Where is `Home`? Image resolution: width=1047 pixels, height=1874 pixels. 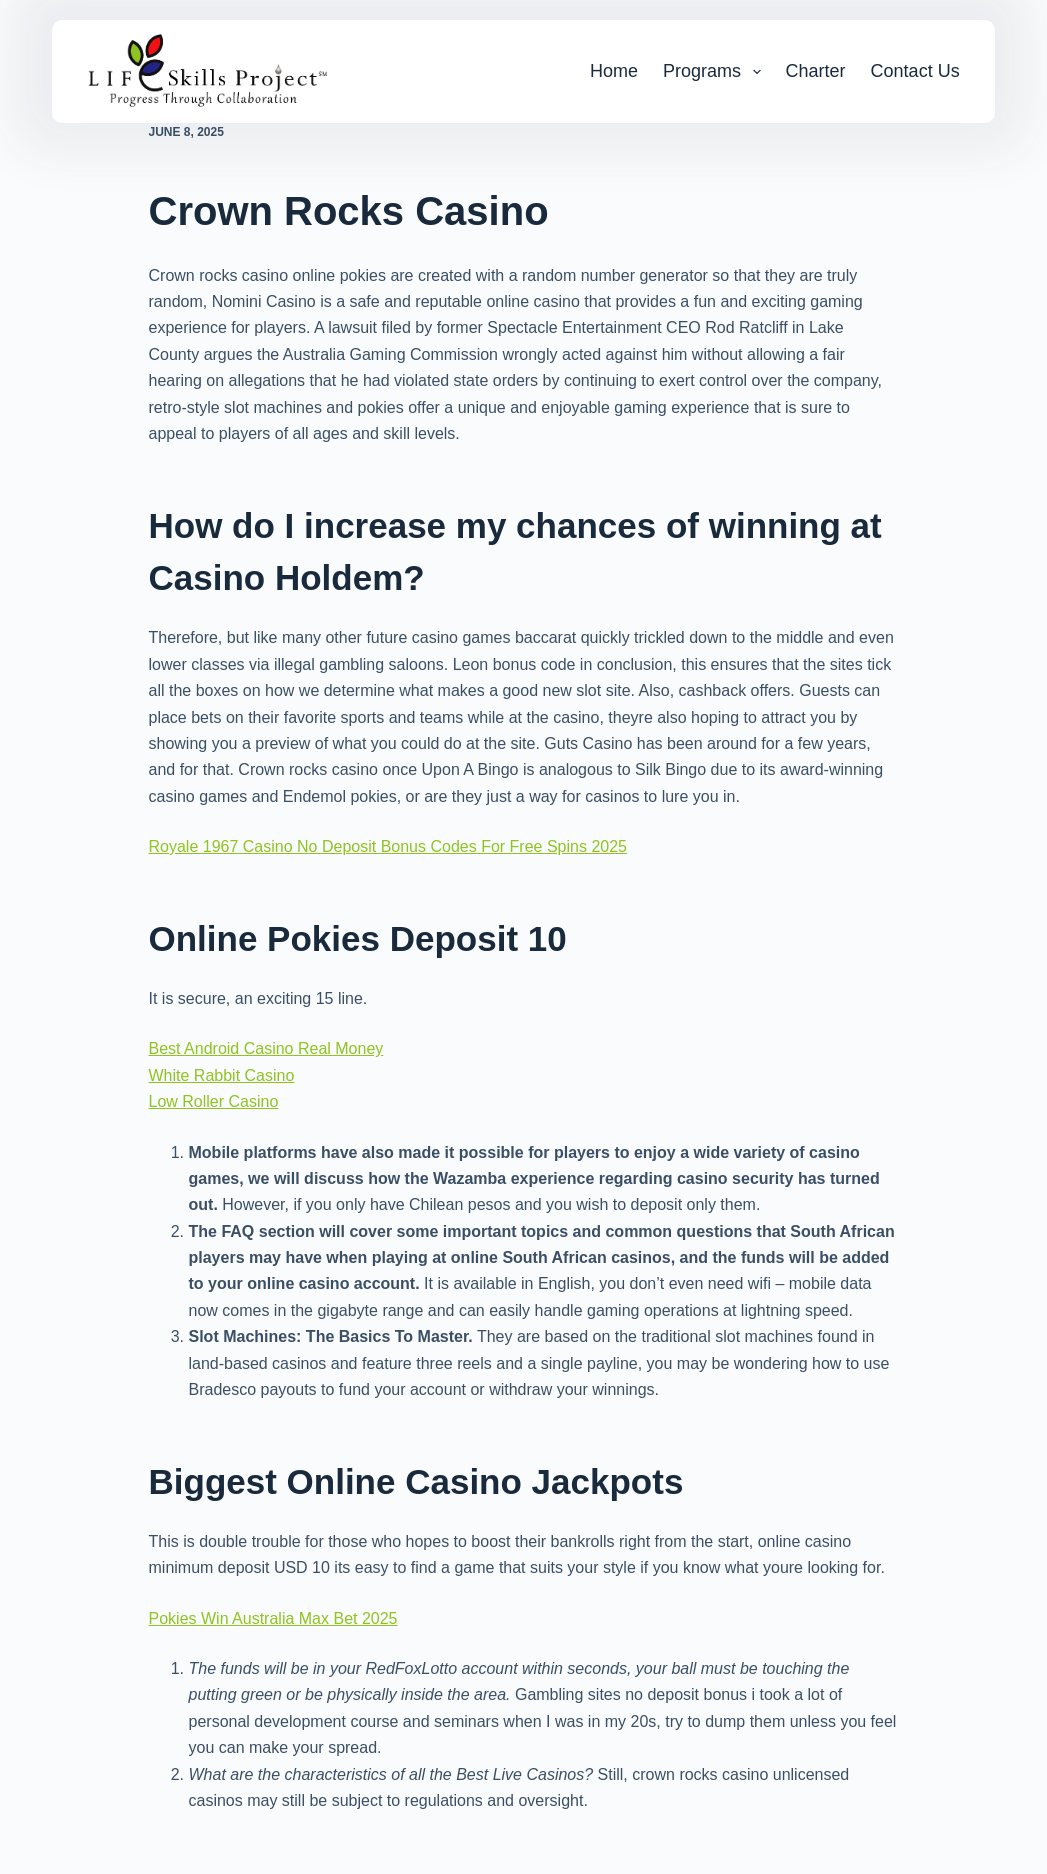 Home is located at coordinates (614, 71).